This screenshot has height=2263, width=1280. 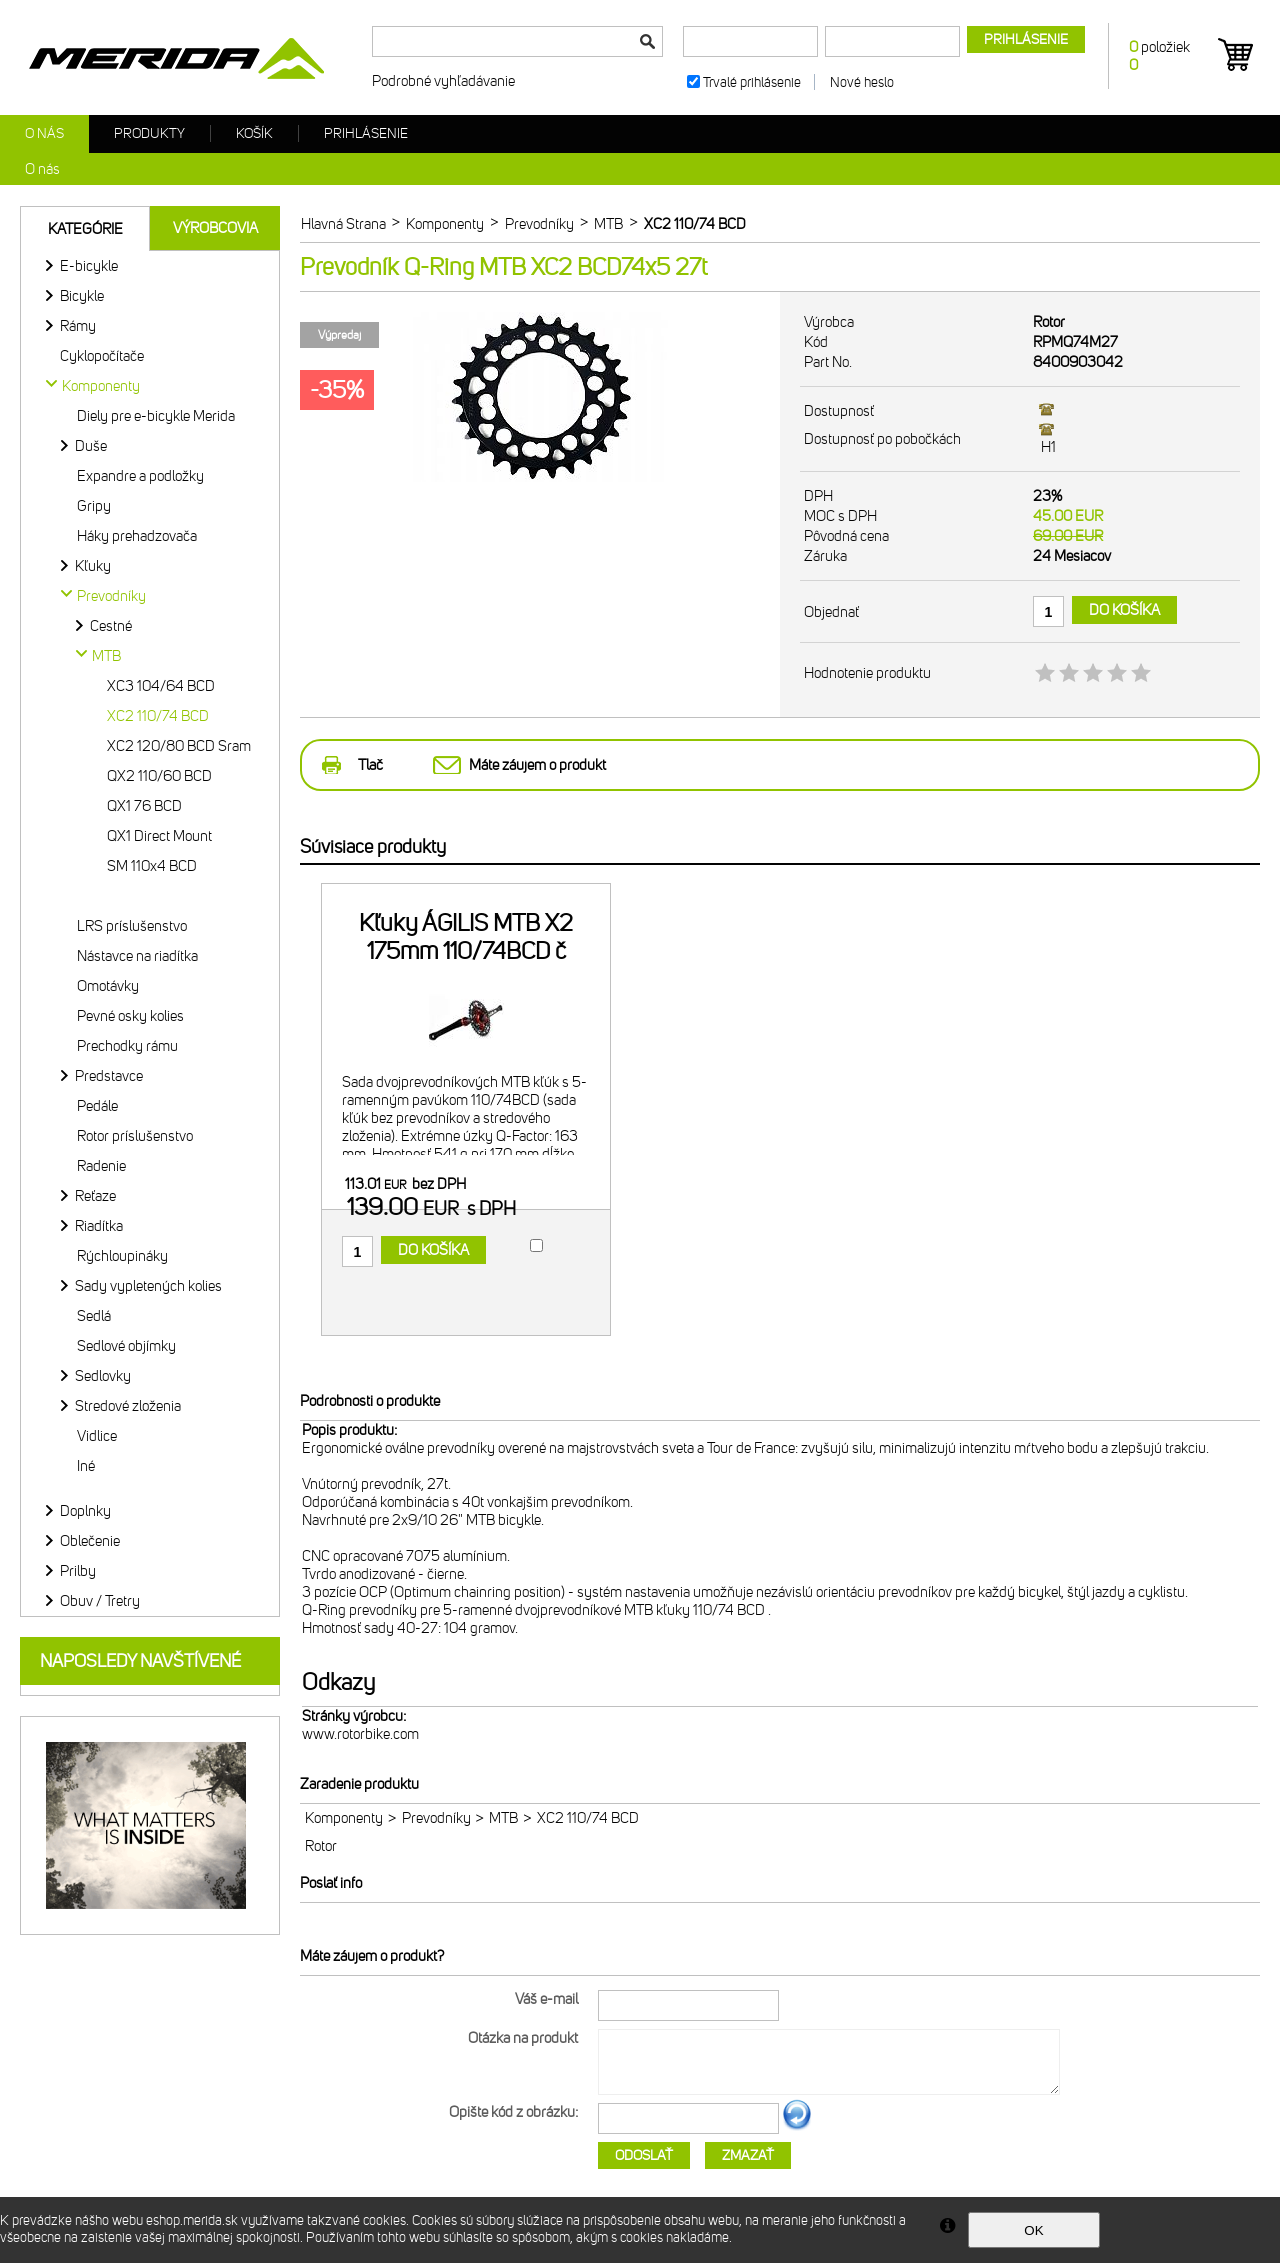 I want to click on Rotor príslušenstvo, so click(x=135, y=1136).